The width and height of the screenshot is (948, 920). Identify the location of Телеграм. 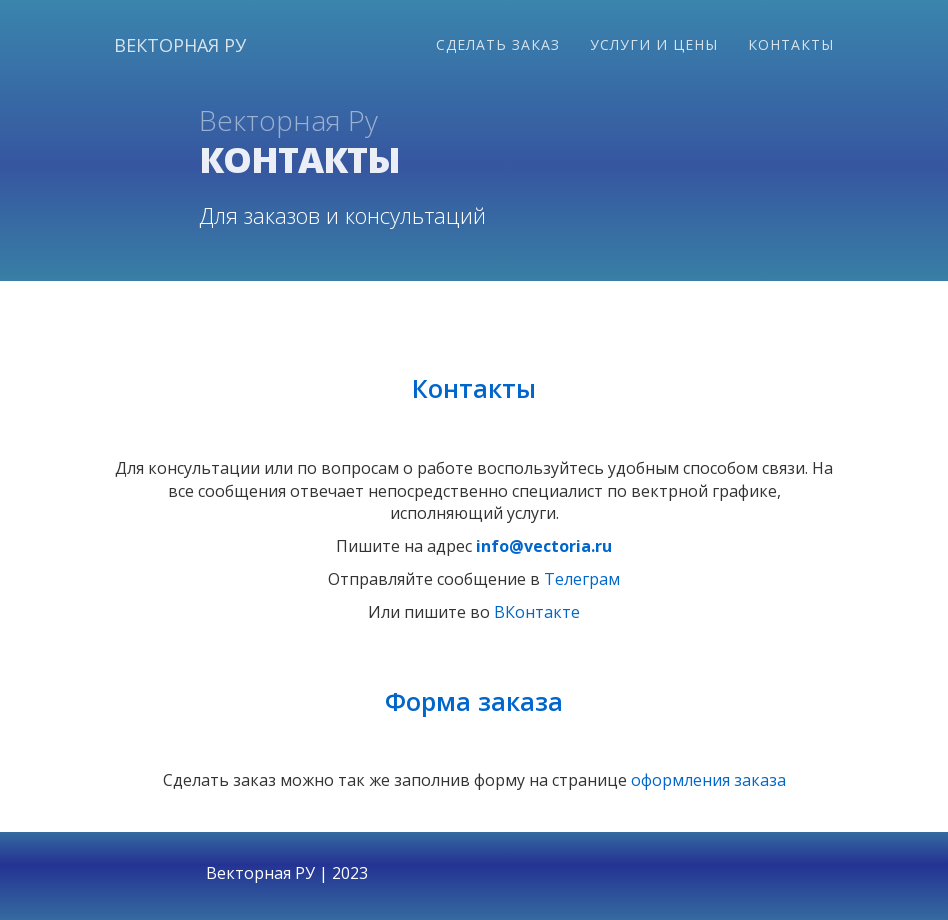
(582, 579).